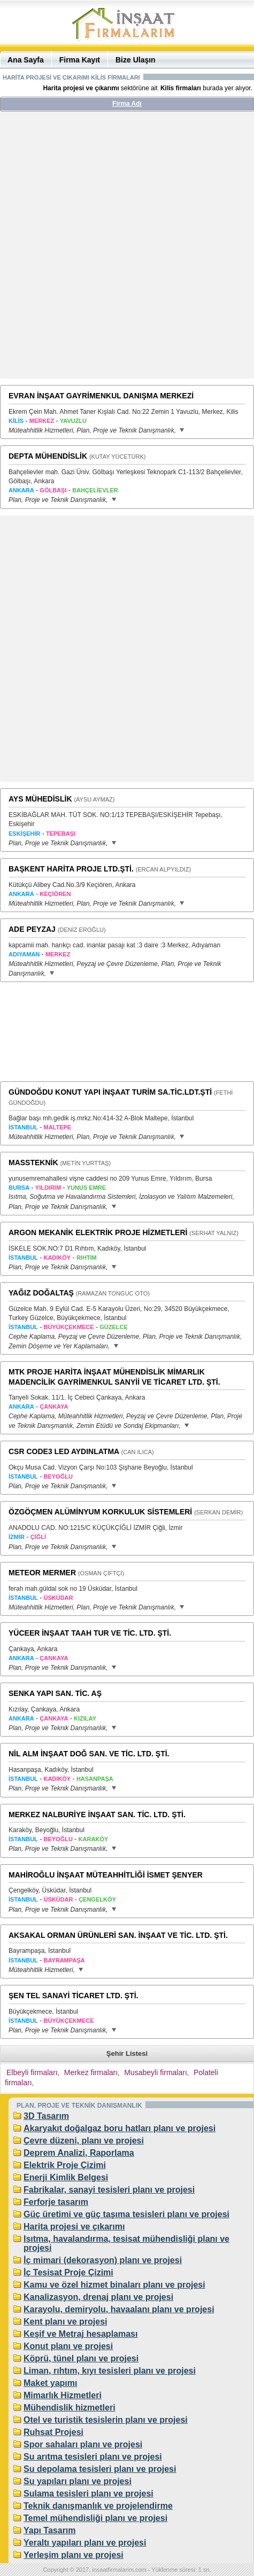 This screenshot has height=2576, width=254. I want to click on Firma Kayıt, so click(79, 60).